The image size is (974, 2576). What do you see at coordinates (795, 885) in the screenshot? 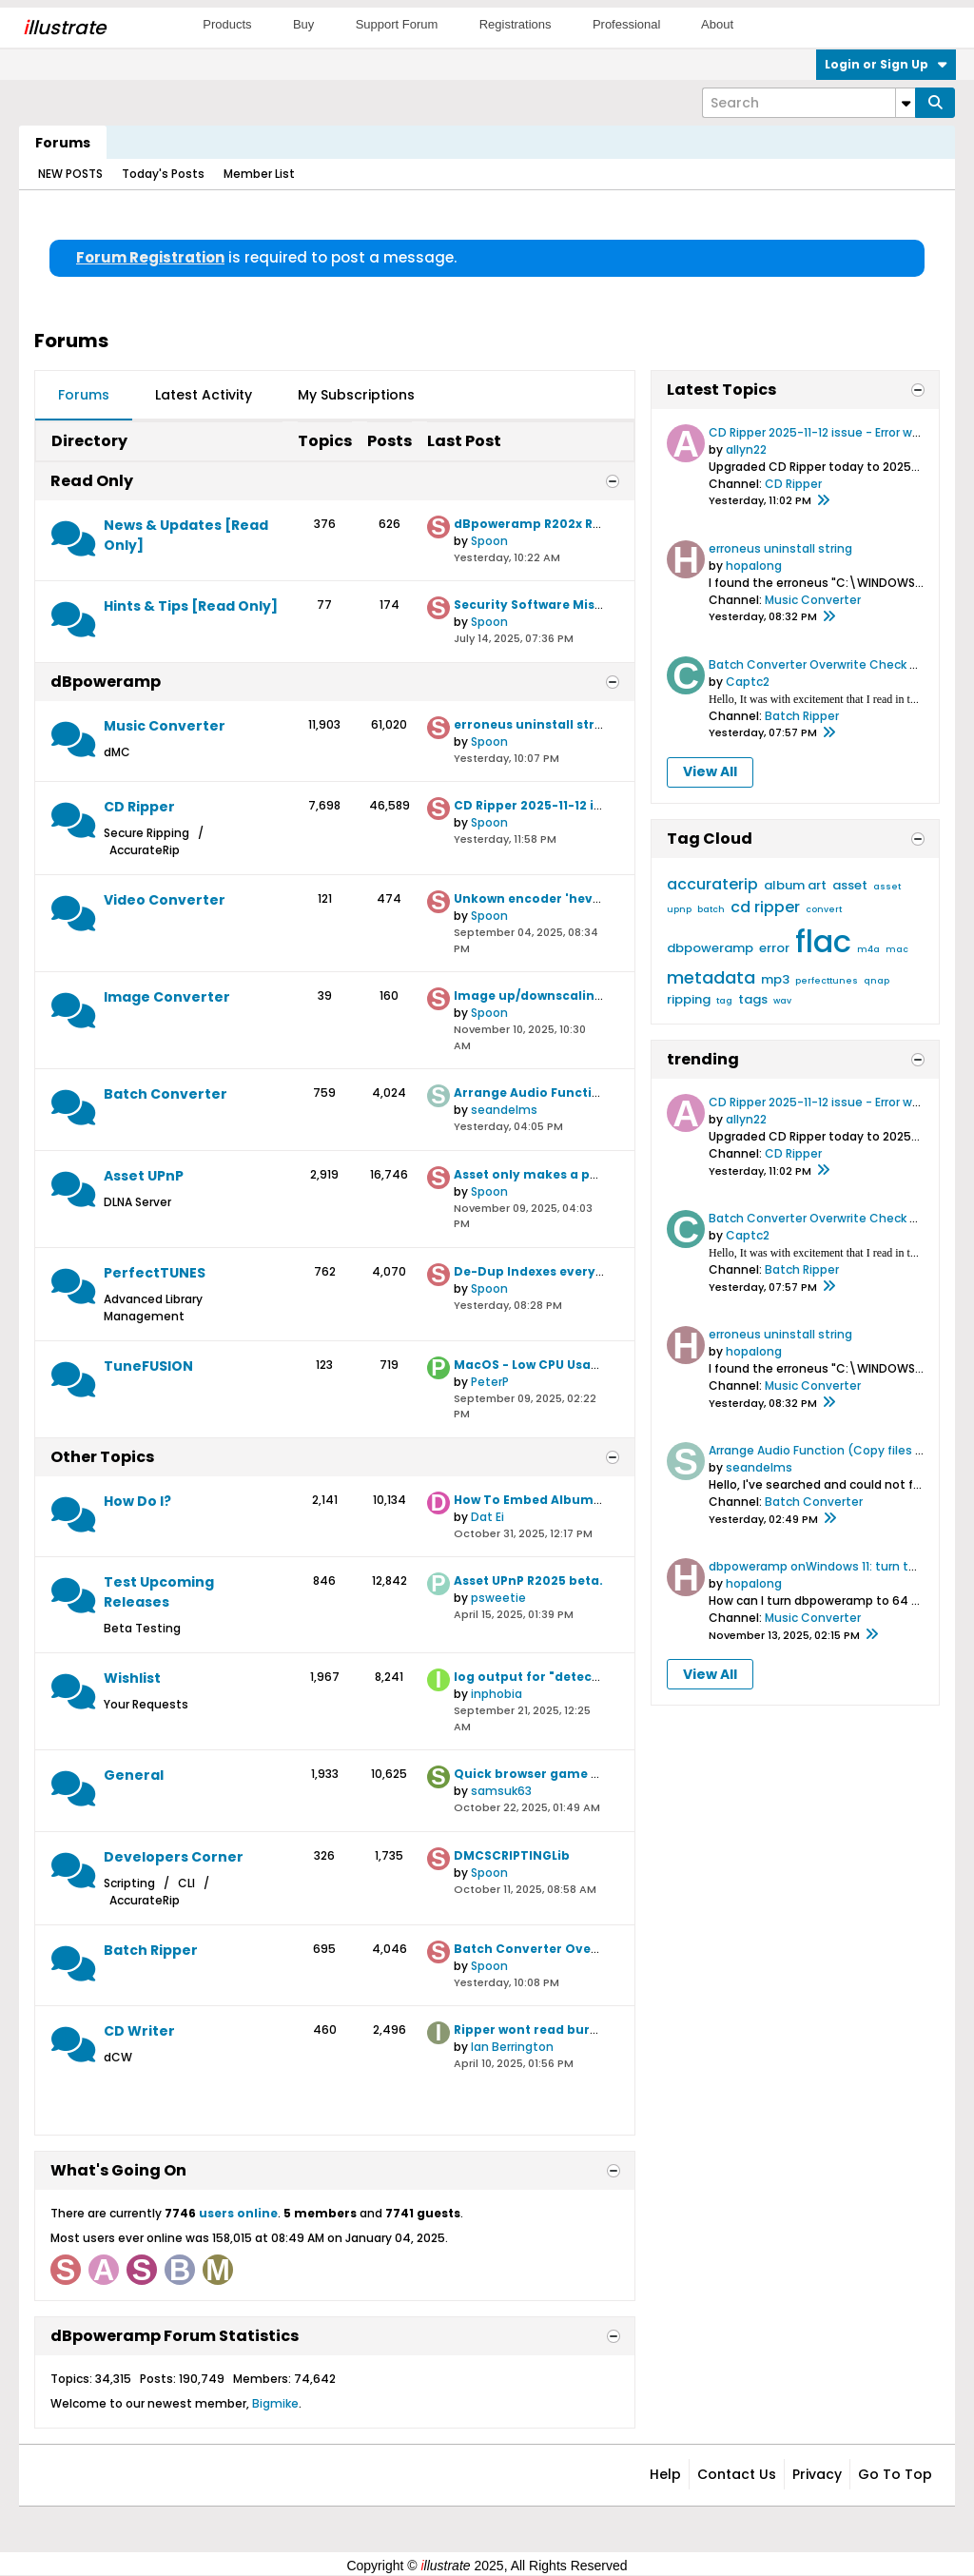
I see `album art` at bounding box center [795, 885].